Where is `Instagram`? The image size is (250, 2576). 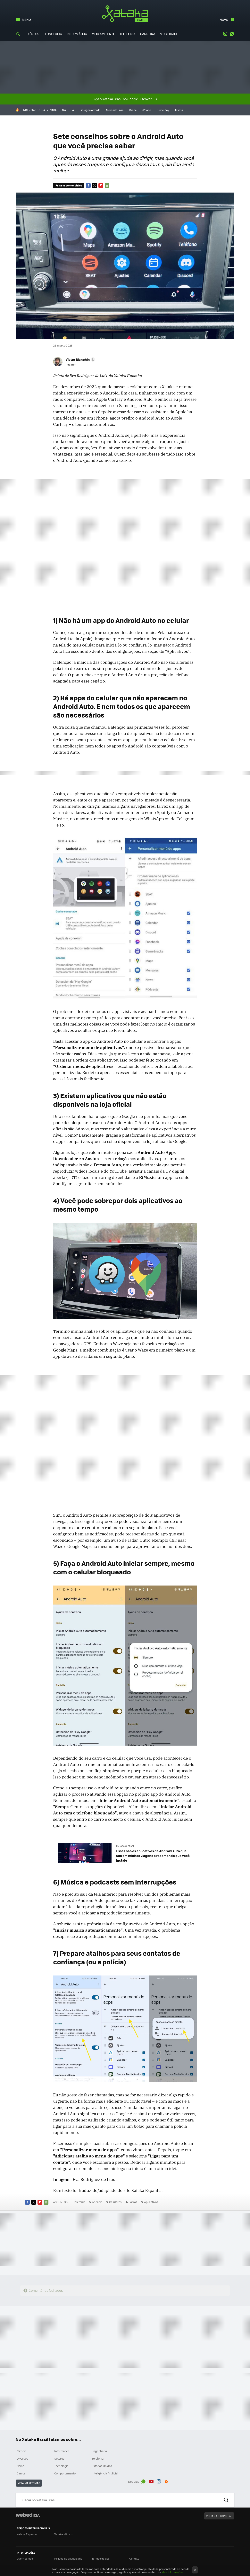
Instagram is located at coordinates (225, 34).